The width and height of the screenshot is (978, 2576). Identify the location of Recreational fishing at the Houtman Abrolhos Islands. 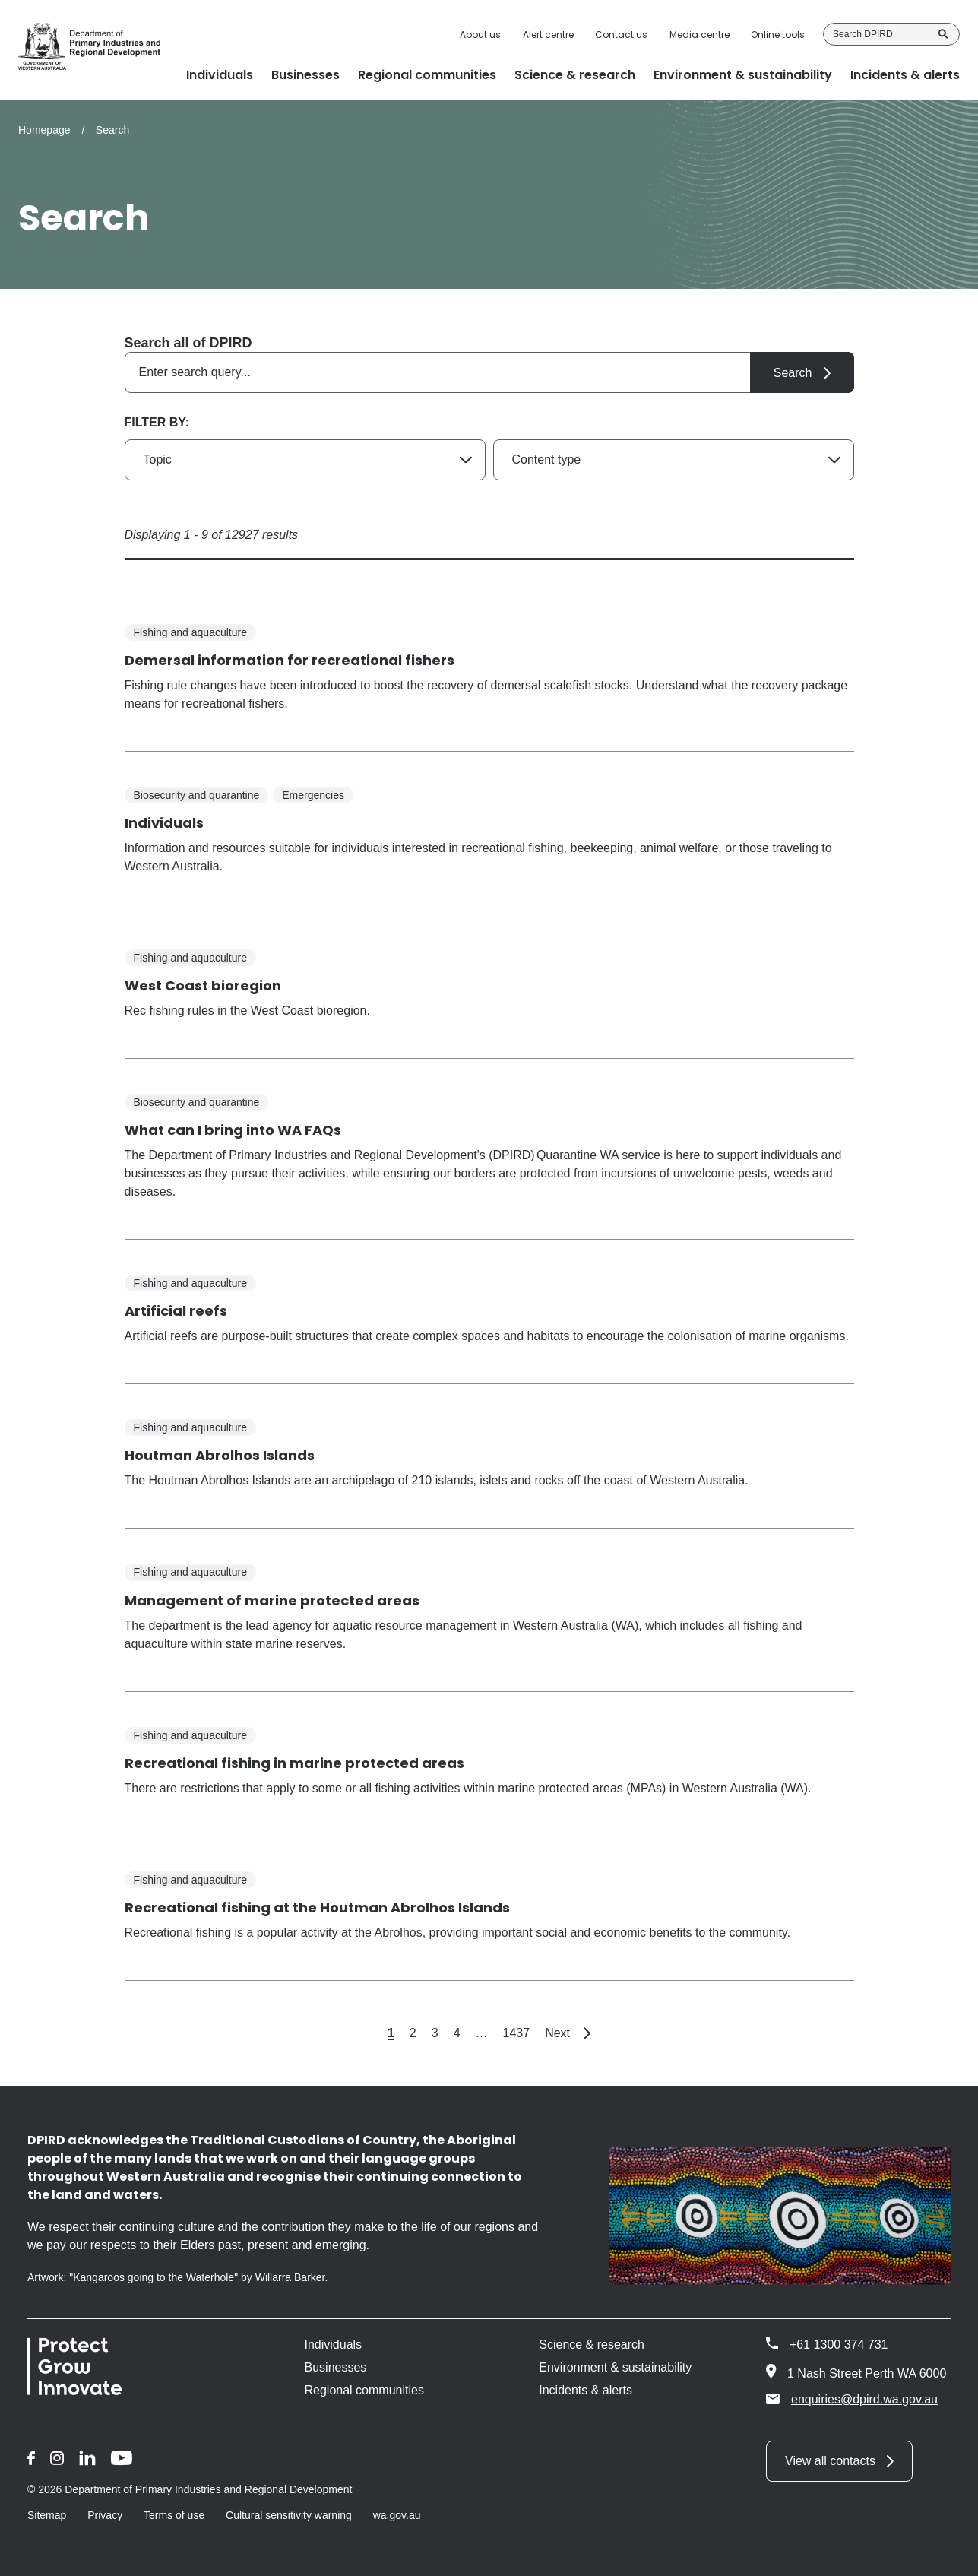
(317, 1907).